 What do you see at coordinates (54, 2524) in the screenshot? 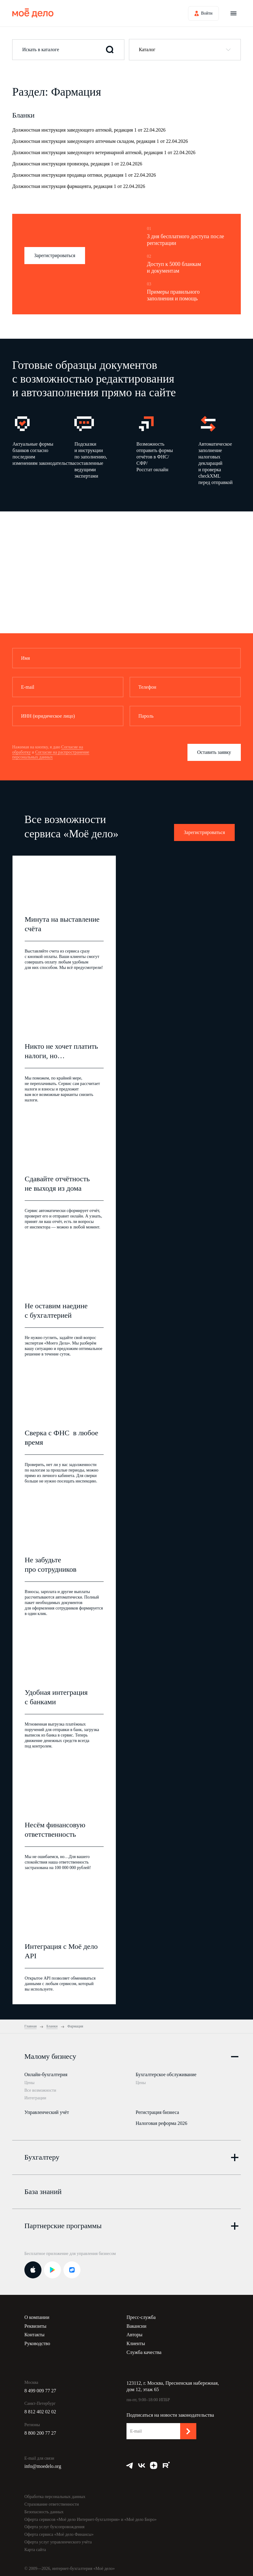
I see `Оферта услуг бухсопровождения` at bounding box center [54, 2524].